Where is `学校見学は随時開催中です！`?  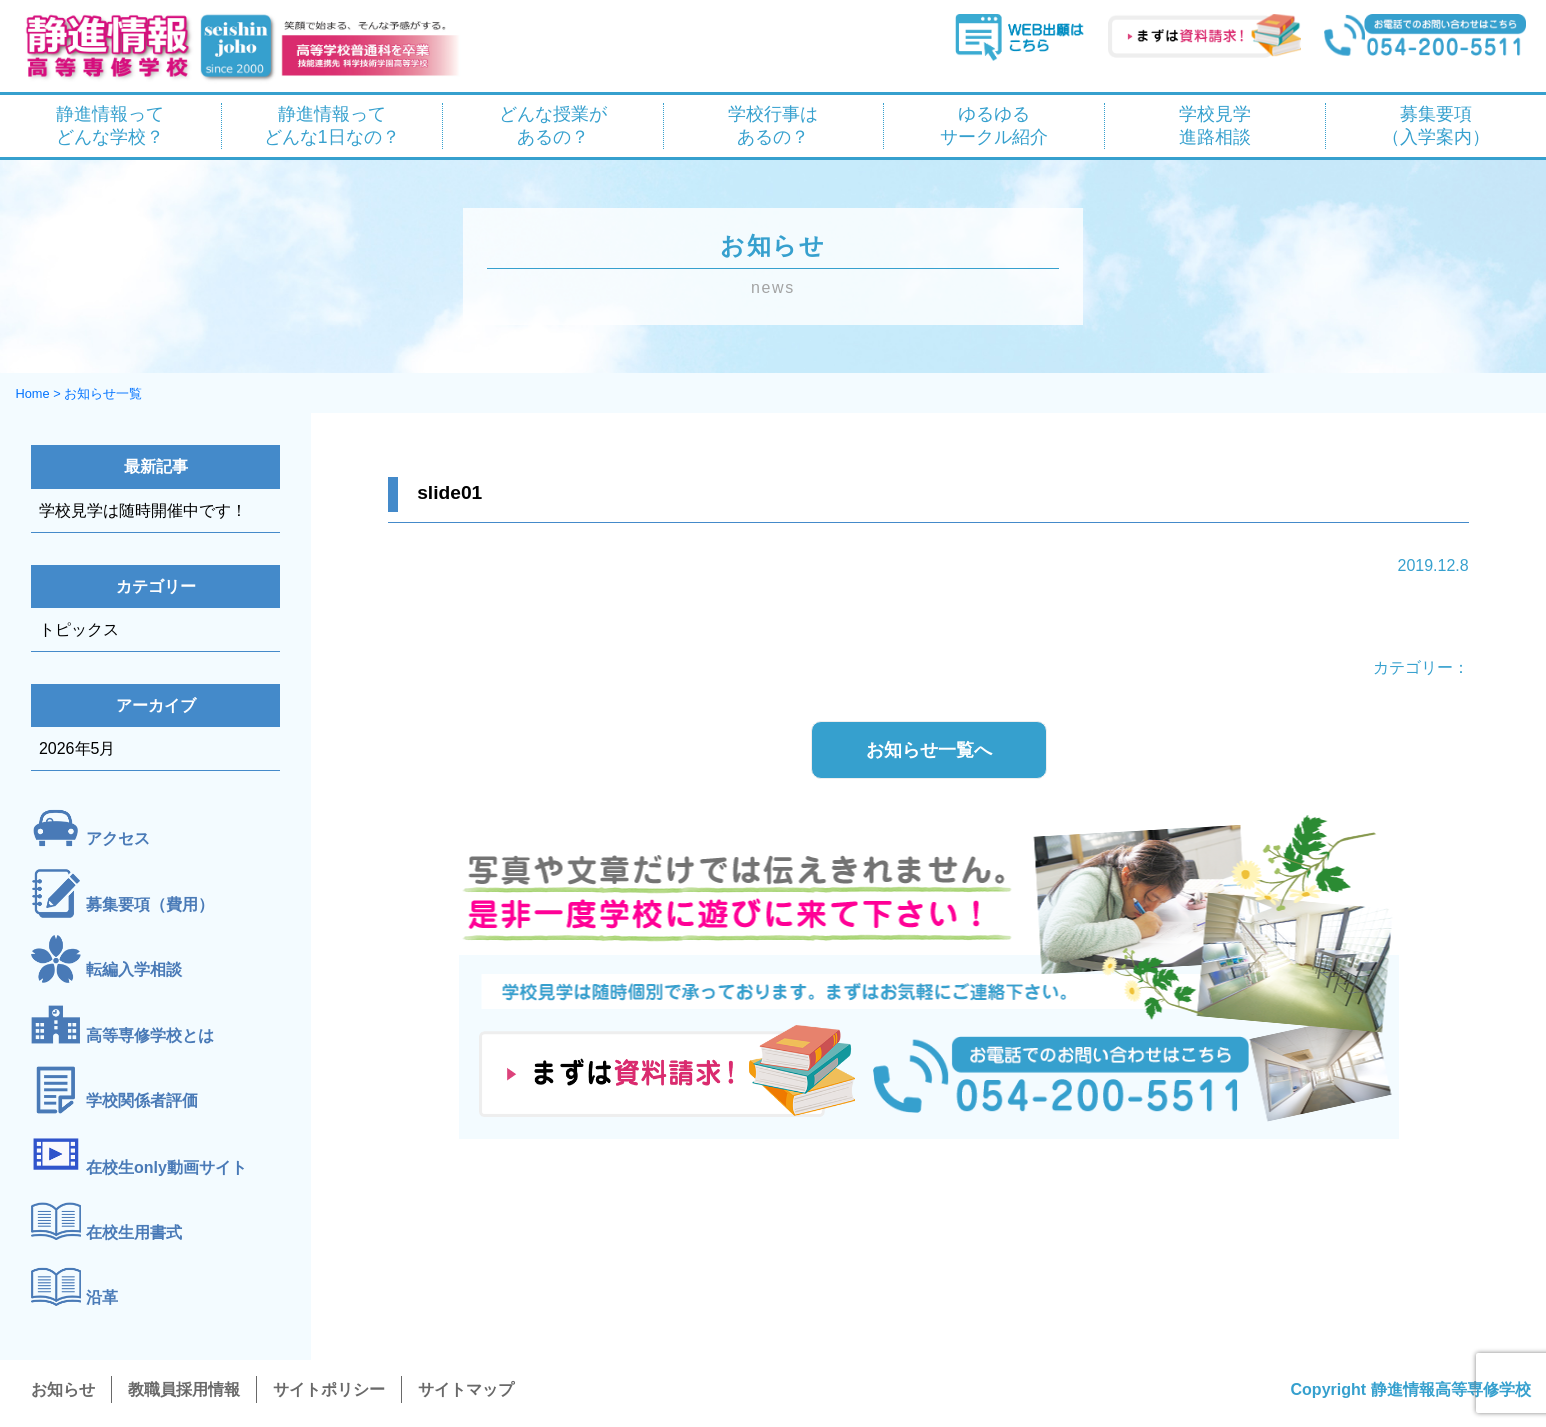
学校見学は随時開催中です！ is located at coordinates (143, 510).